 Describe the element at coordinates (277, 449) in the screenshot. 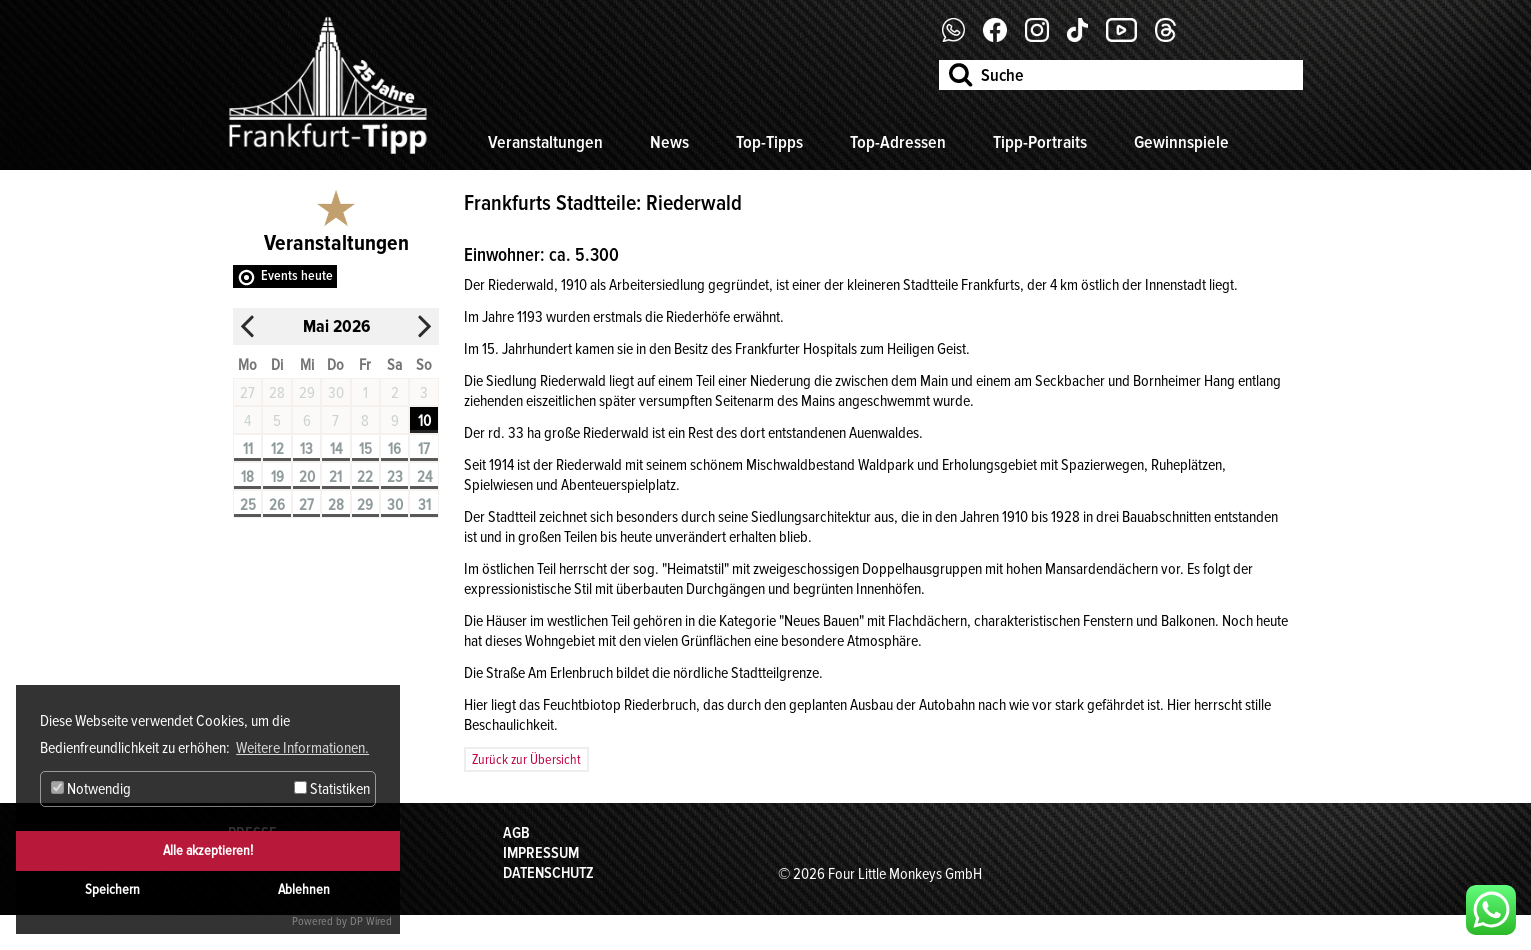

I see `12` at that location.